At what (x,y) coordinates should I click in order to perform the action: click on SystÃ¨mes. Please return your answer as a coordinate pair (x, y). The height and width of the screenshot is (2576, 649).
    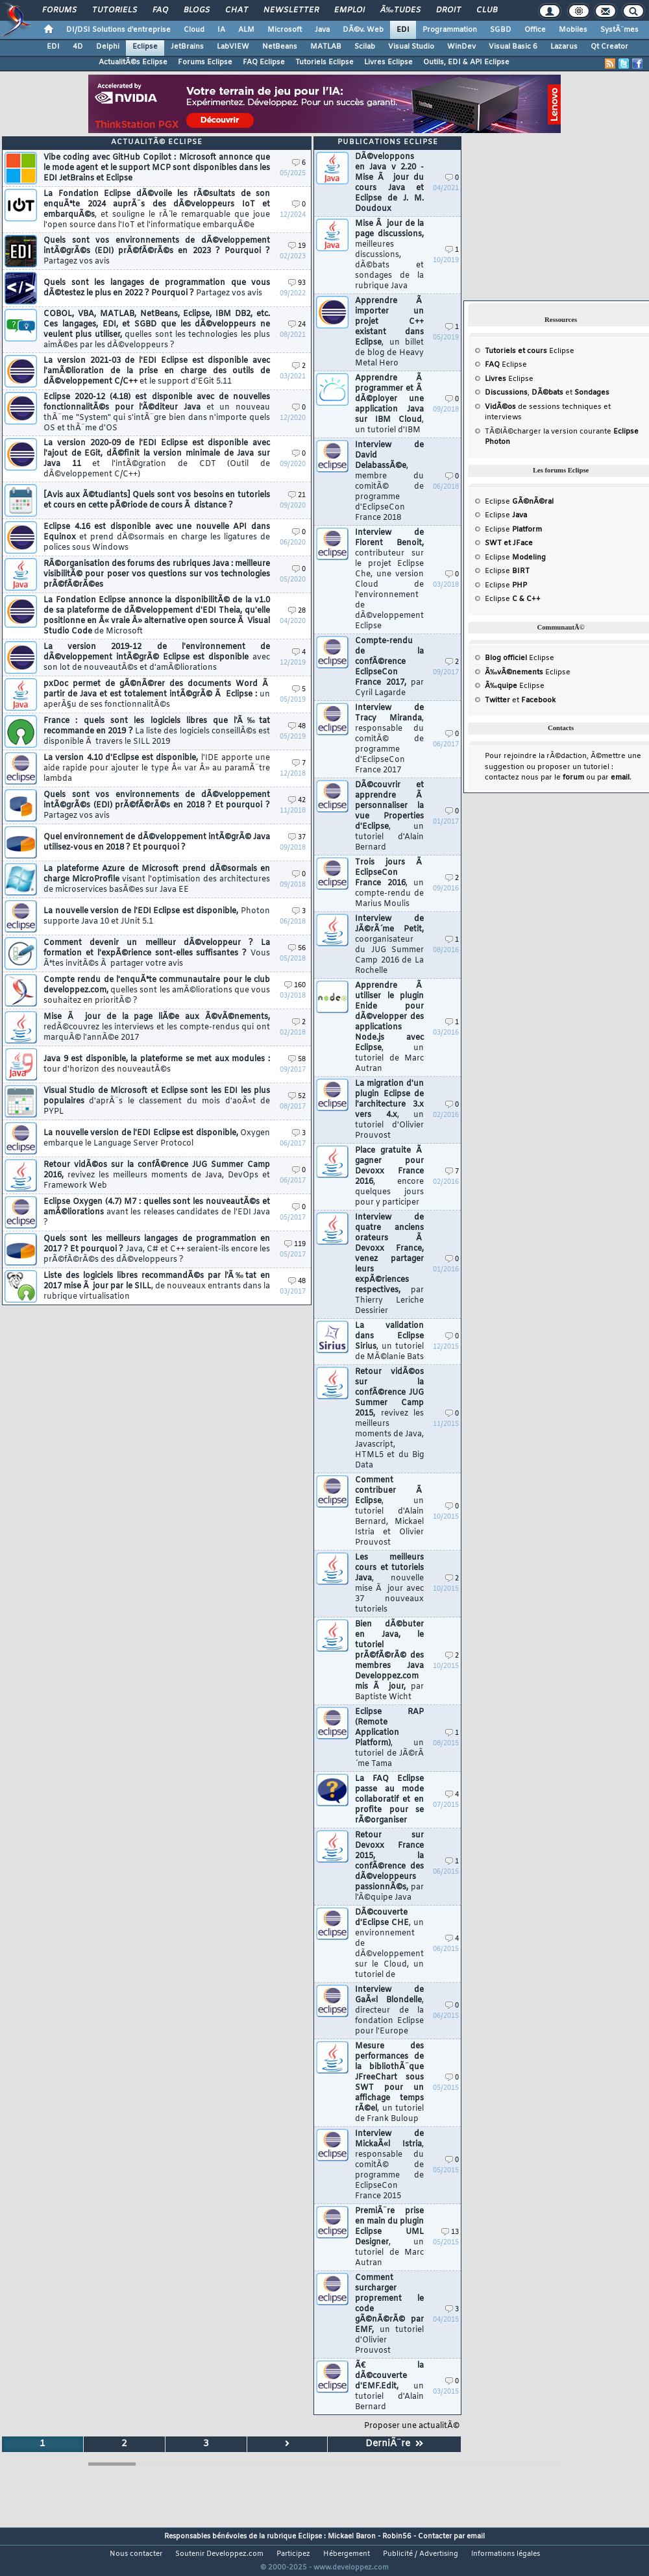
    Looking at the image, I should click on (619, 29).